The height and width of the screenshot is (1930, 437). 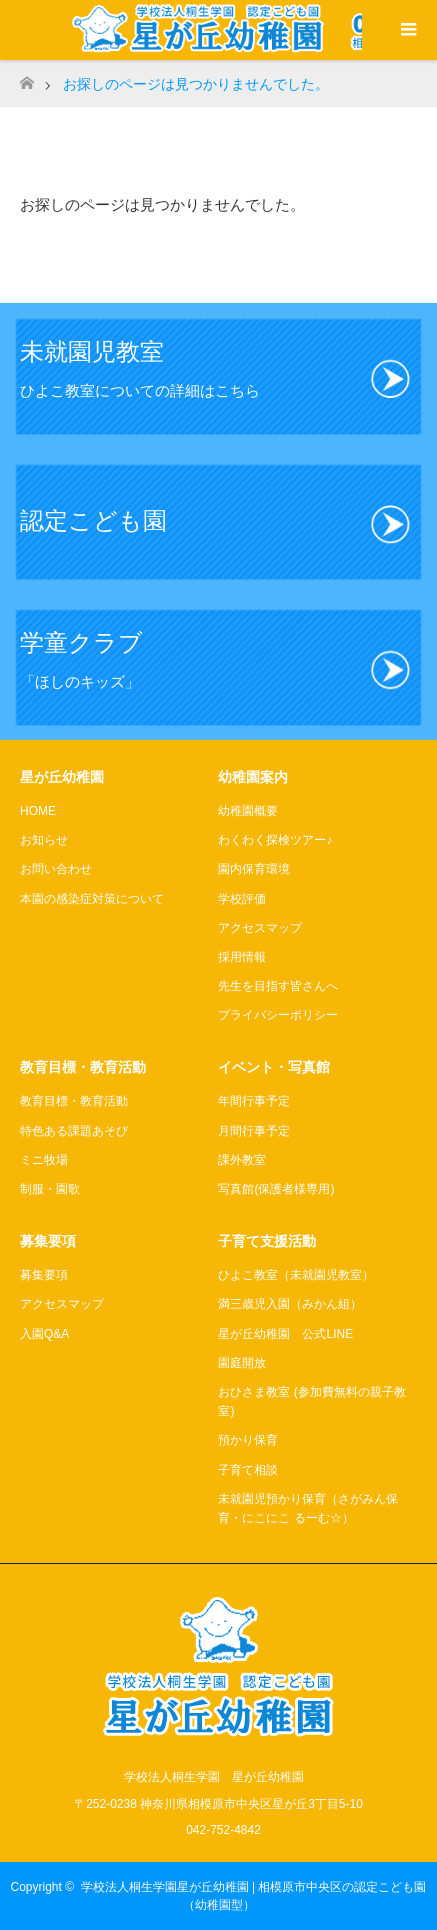 I want to click on 幼稚園概要, so click(x=248, y=811).